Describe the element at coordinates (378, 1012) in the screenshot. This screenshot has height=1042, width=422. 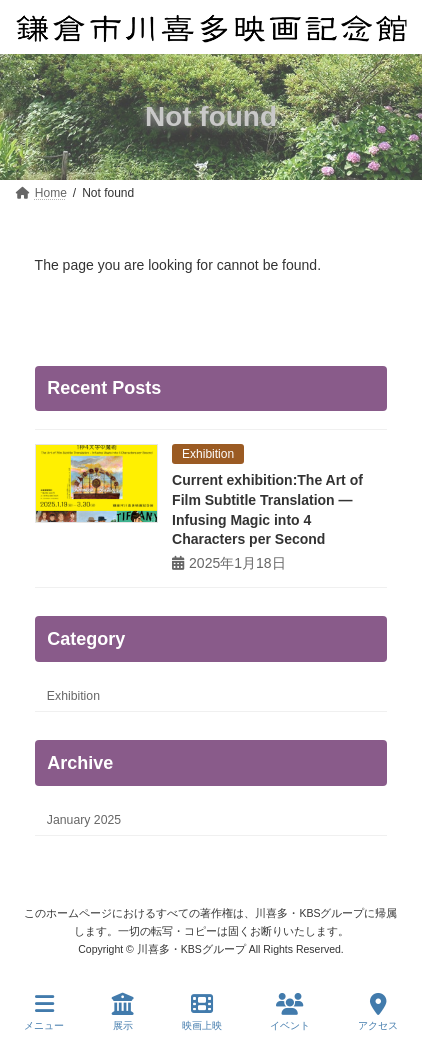
I see `アクセス` at that location.